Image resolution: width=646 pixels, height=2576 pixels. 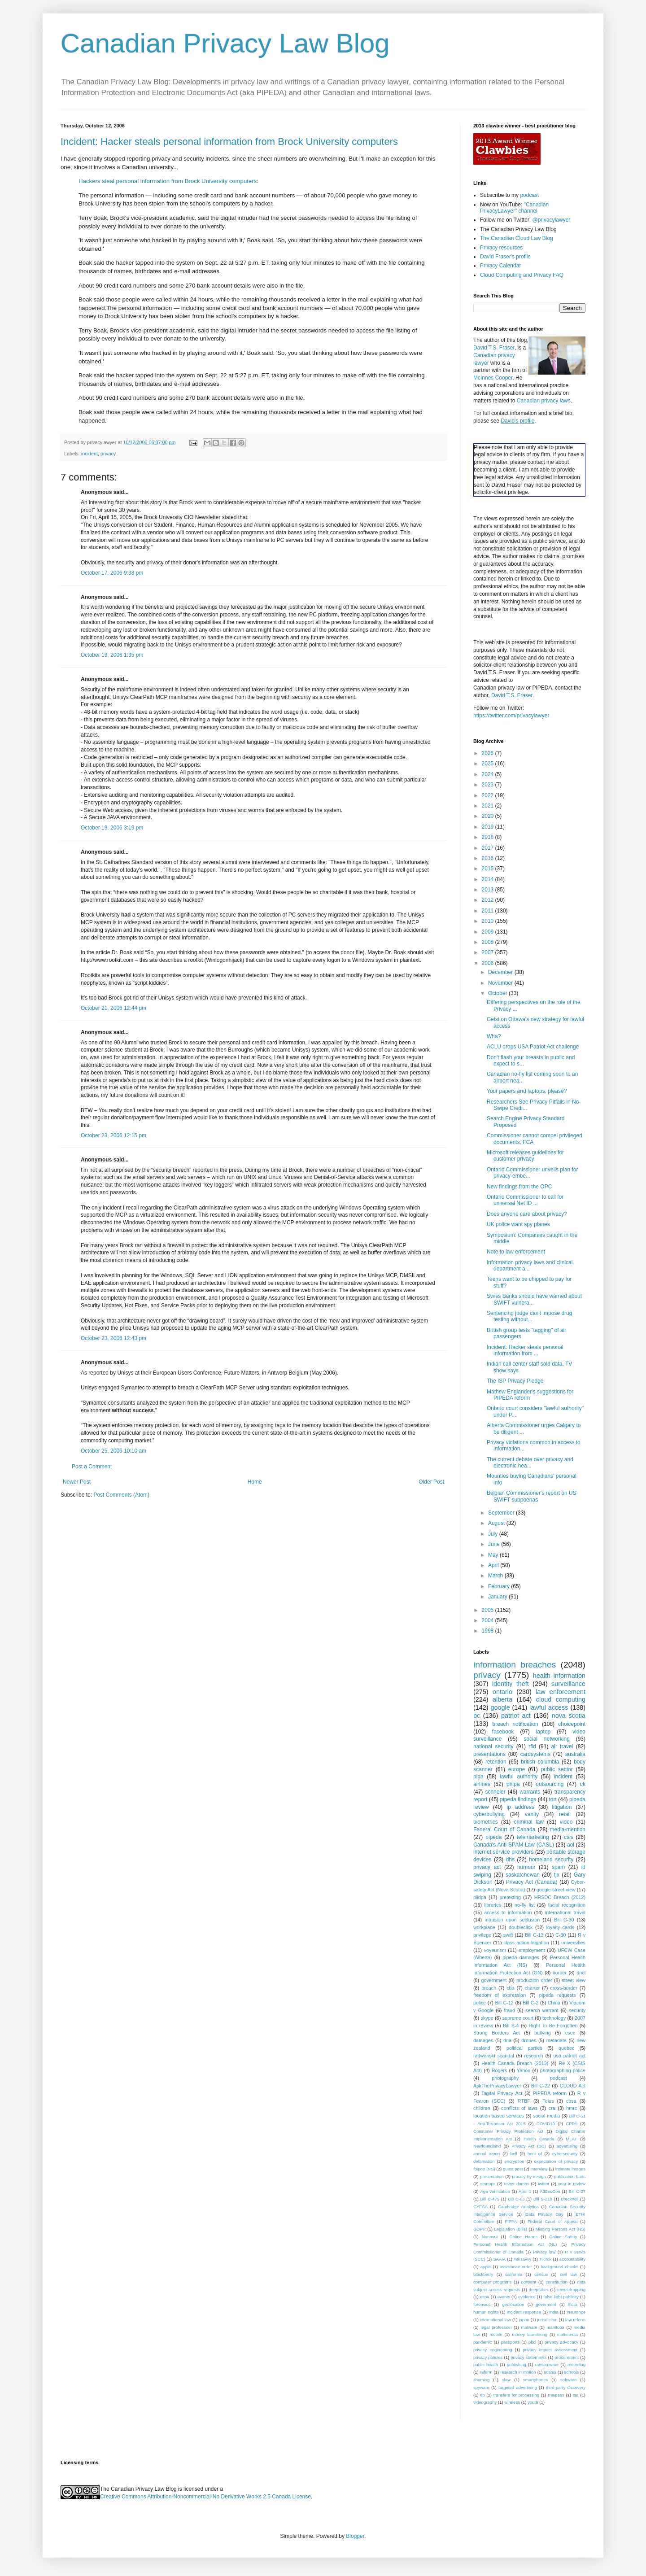 I want to click on border, so click(x=560, y=1972).